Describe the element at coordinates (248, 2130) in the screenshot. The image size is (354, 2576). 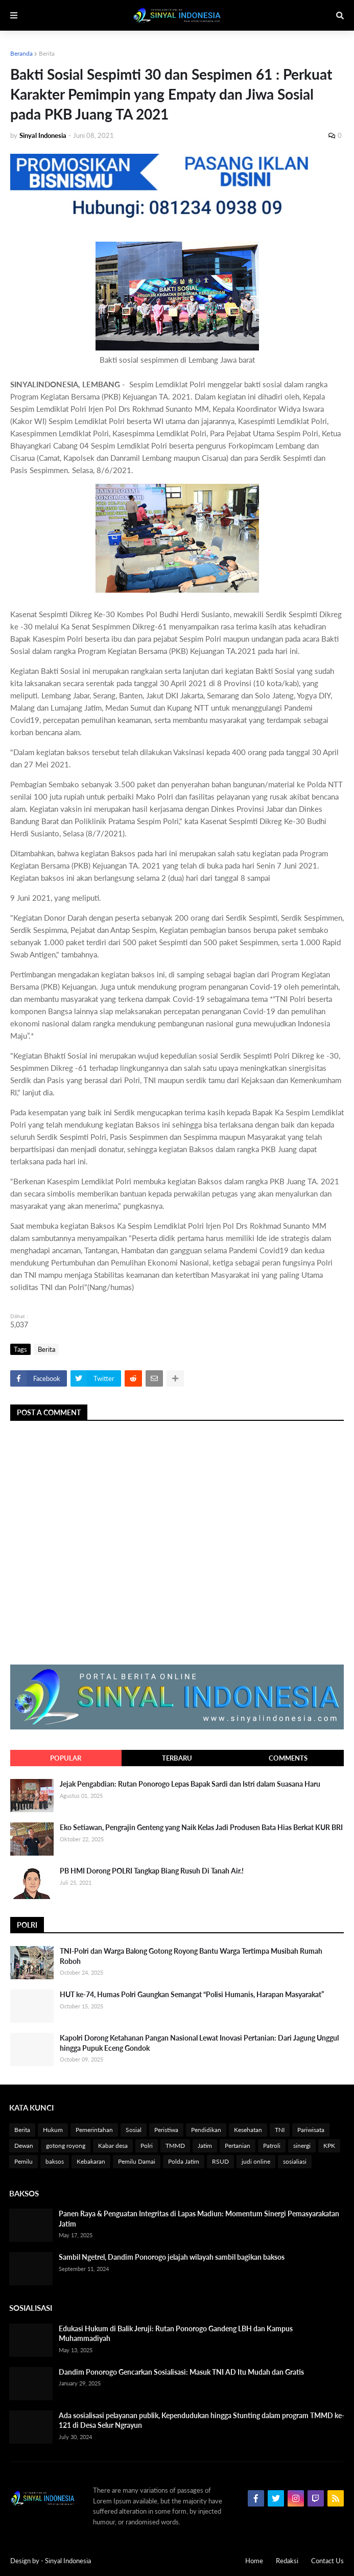
I see `Kesehatan` at that location.